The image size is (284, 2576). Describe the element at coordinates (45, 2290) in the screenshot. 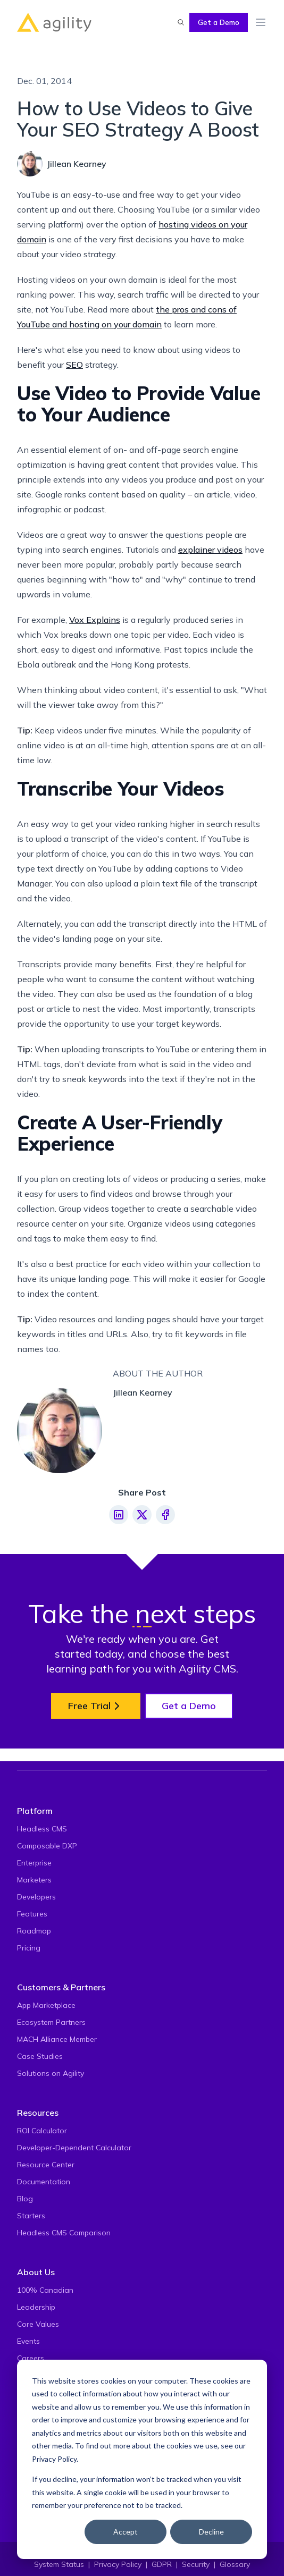

I see `100% Canadian` at that location.